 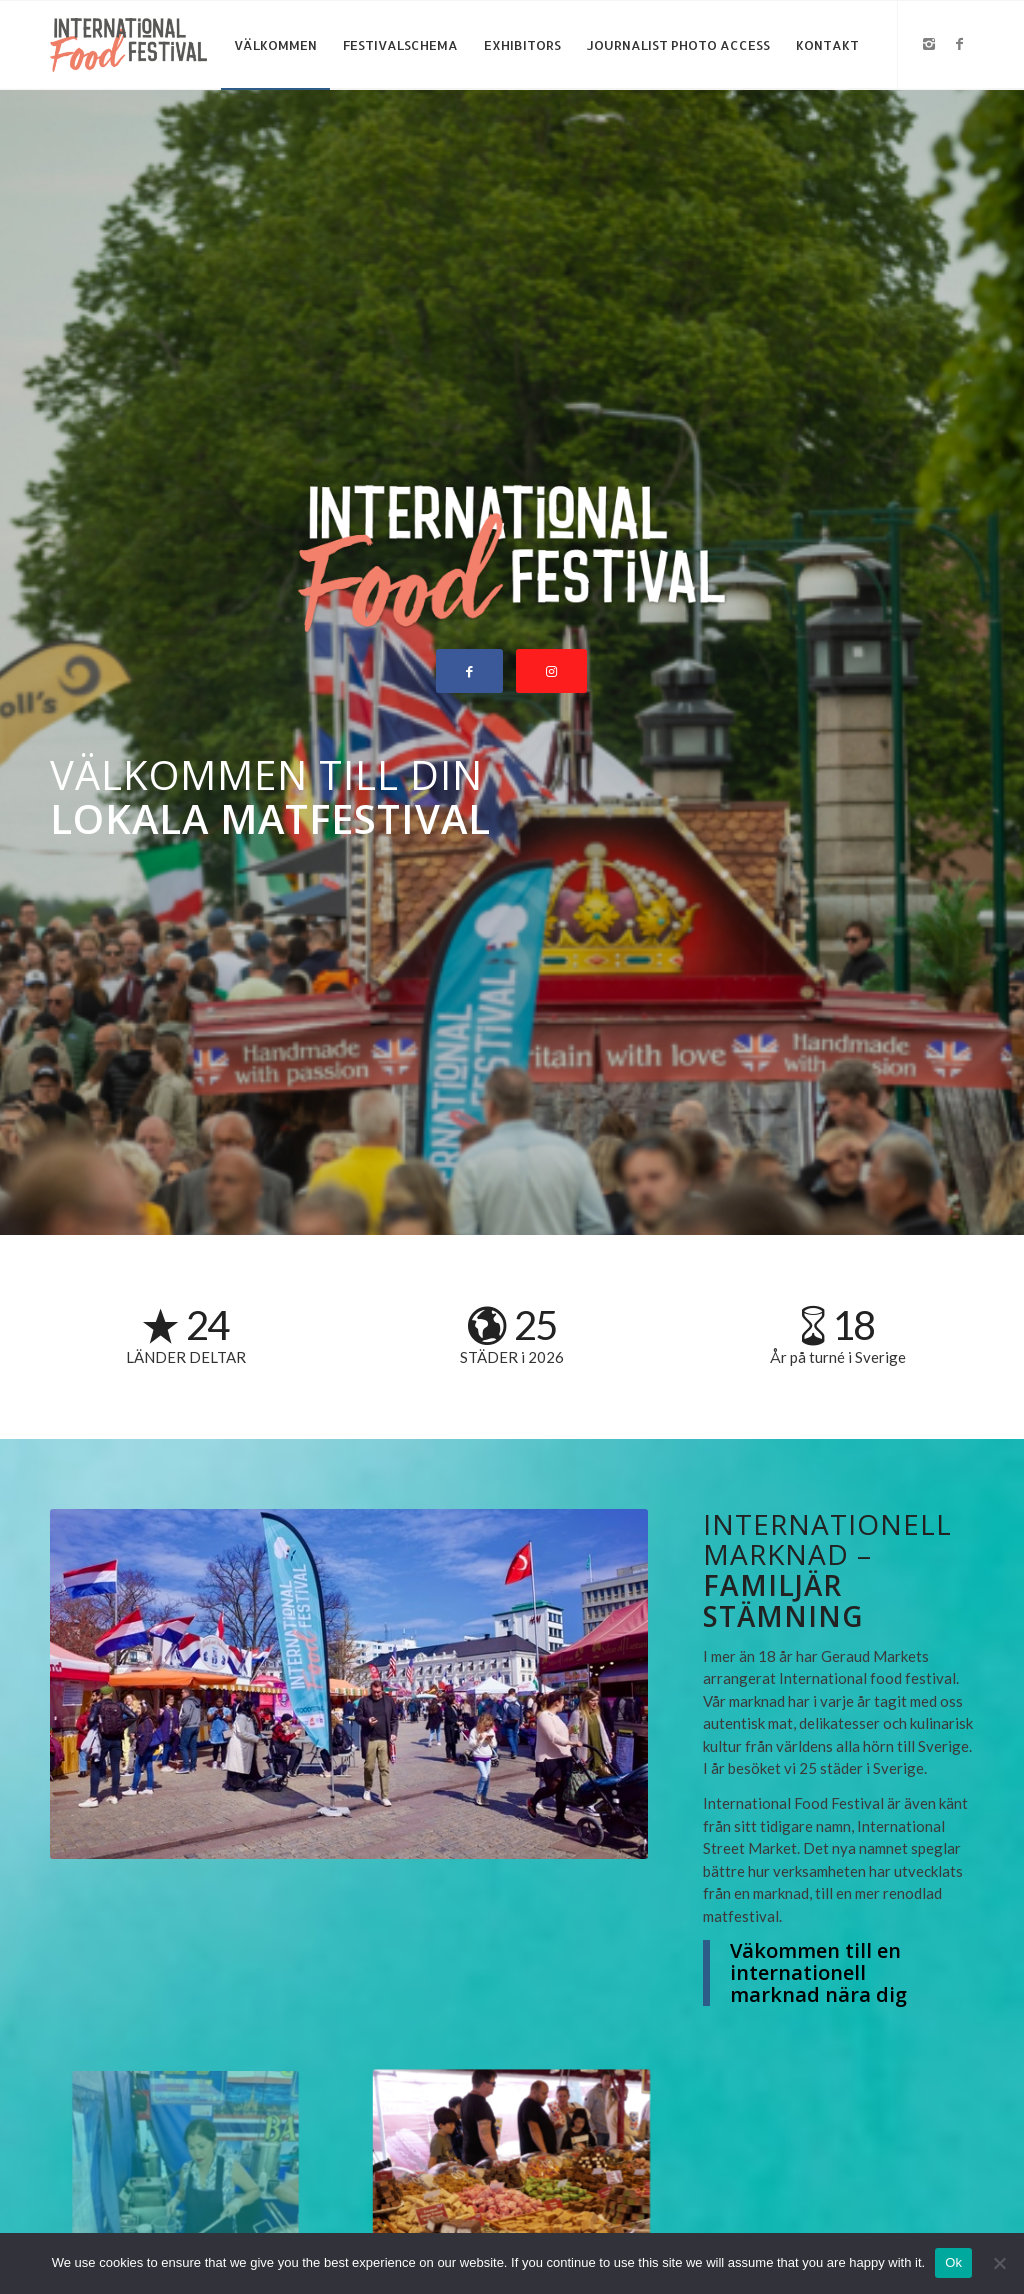 What do you see at coordinates (929, 44) in the screenshot?
I see `[Link to Instagram]` at bounding box center [929, 44].